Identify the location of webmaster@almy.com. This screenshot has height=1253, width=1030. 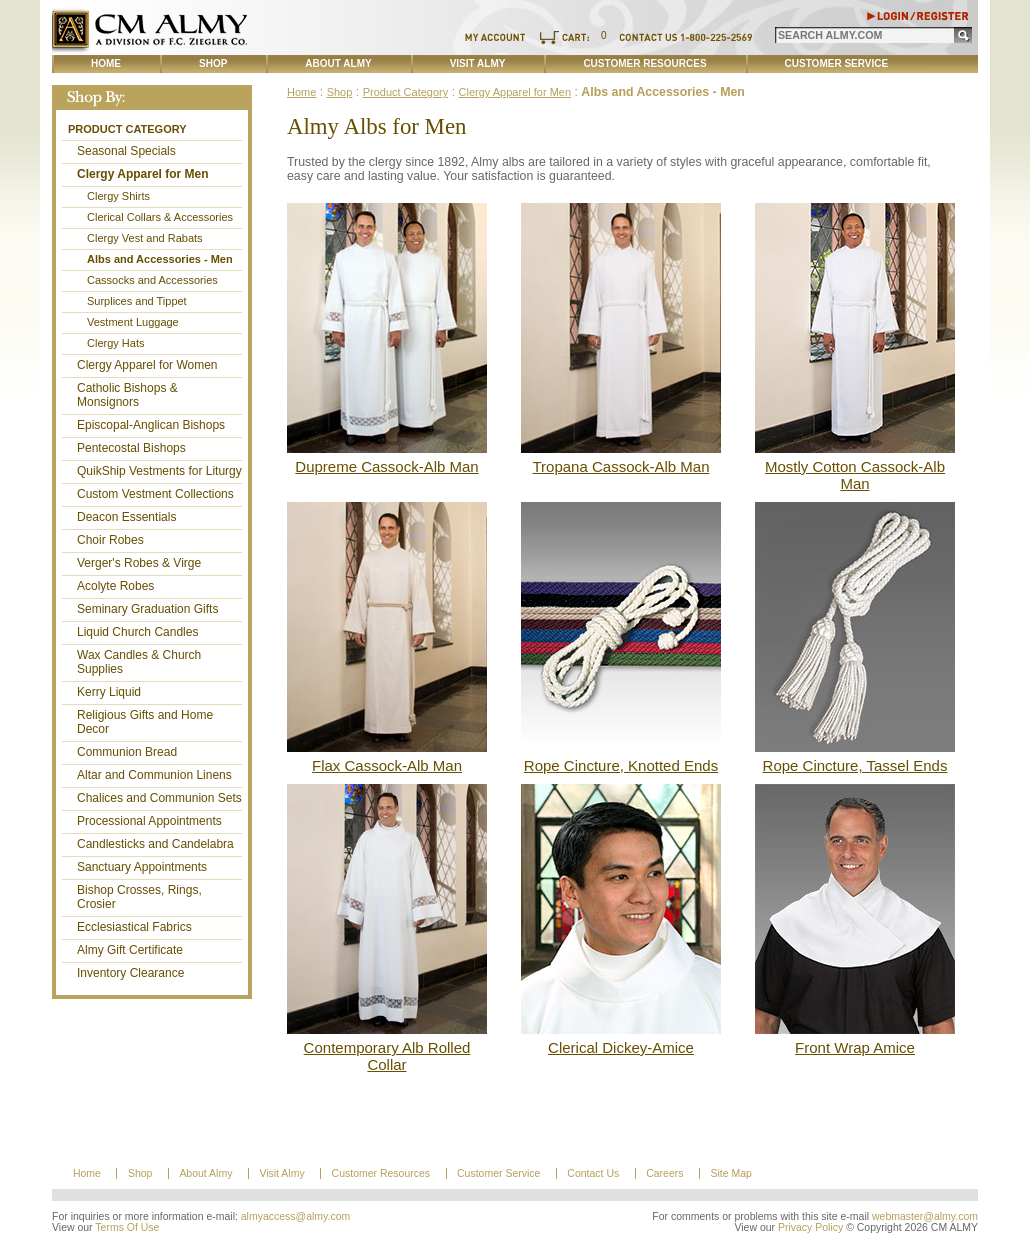
(925, 1216).